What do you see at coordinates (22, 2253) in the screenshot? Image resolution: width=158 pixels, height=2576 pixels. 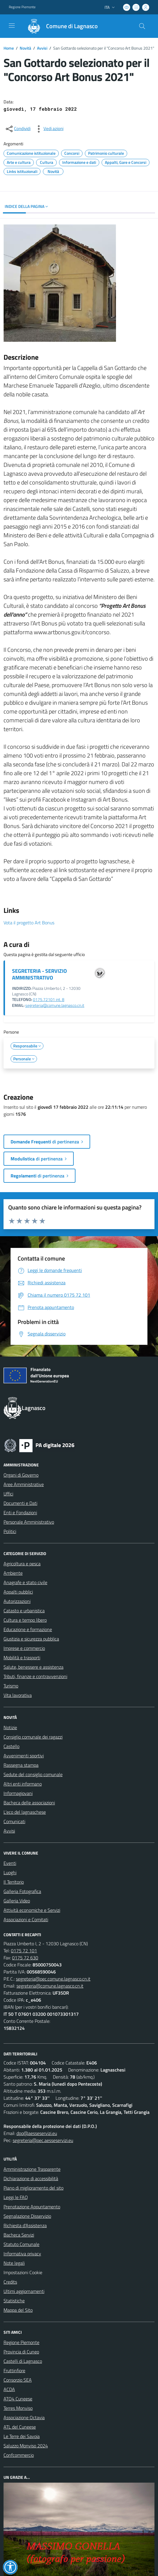 I see `Informativa privacy` at bounding box center [22, 2253].